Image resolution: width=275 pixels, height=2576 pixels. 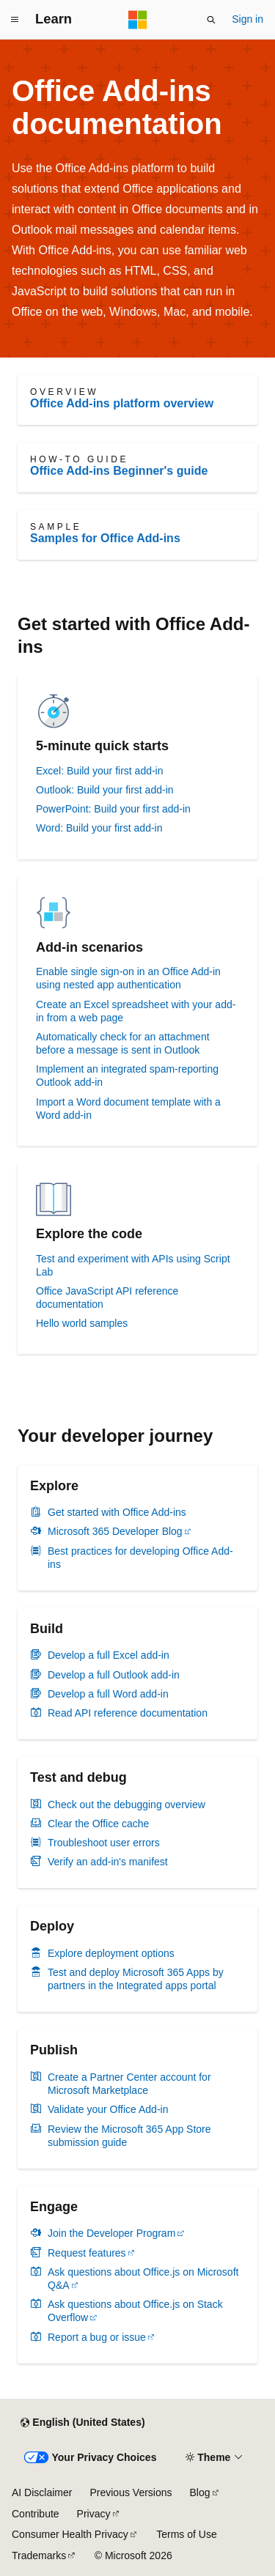 I want to click on Previous Versions, so click(x=130, y=2492).